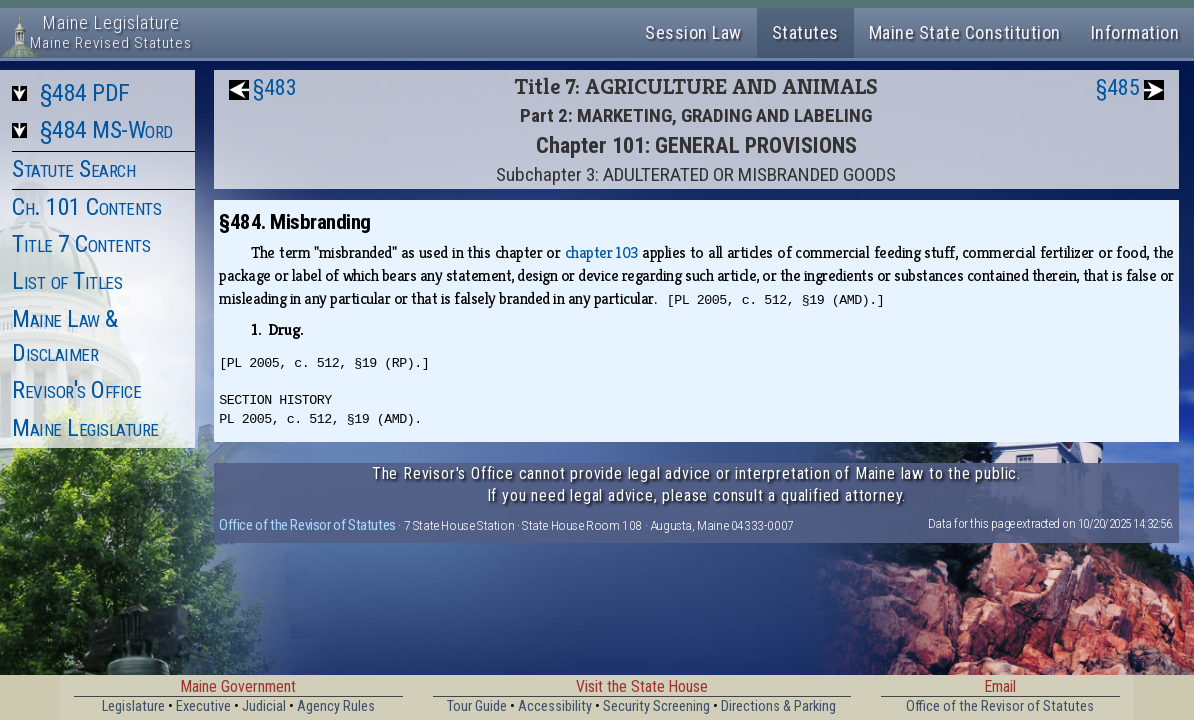 Image resolution: width=1194 pixels, height=720 pixels. Describe the element at coordinates (778, 706) in the screenshot. I see `Directions & Parking` at that location.